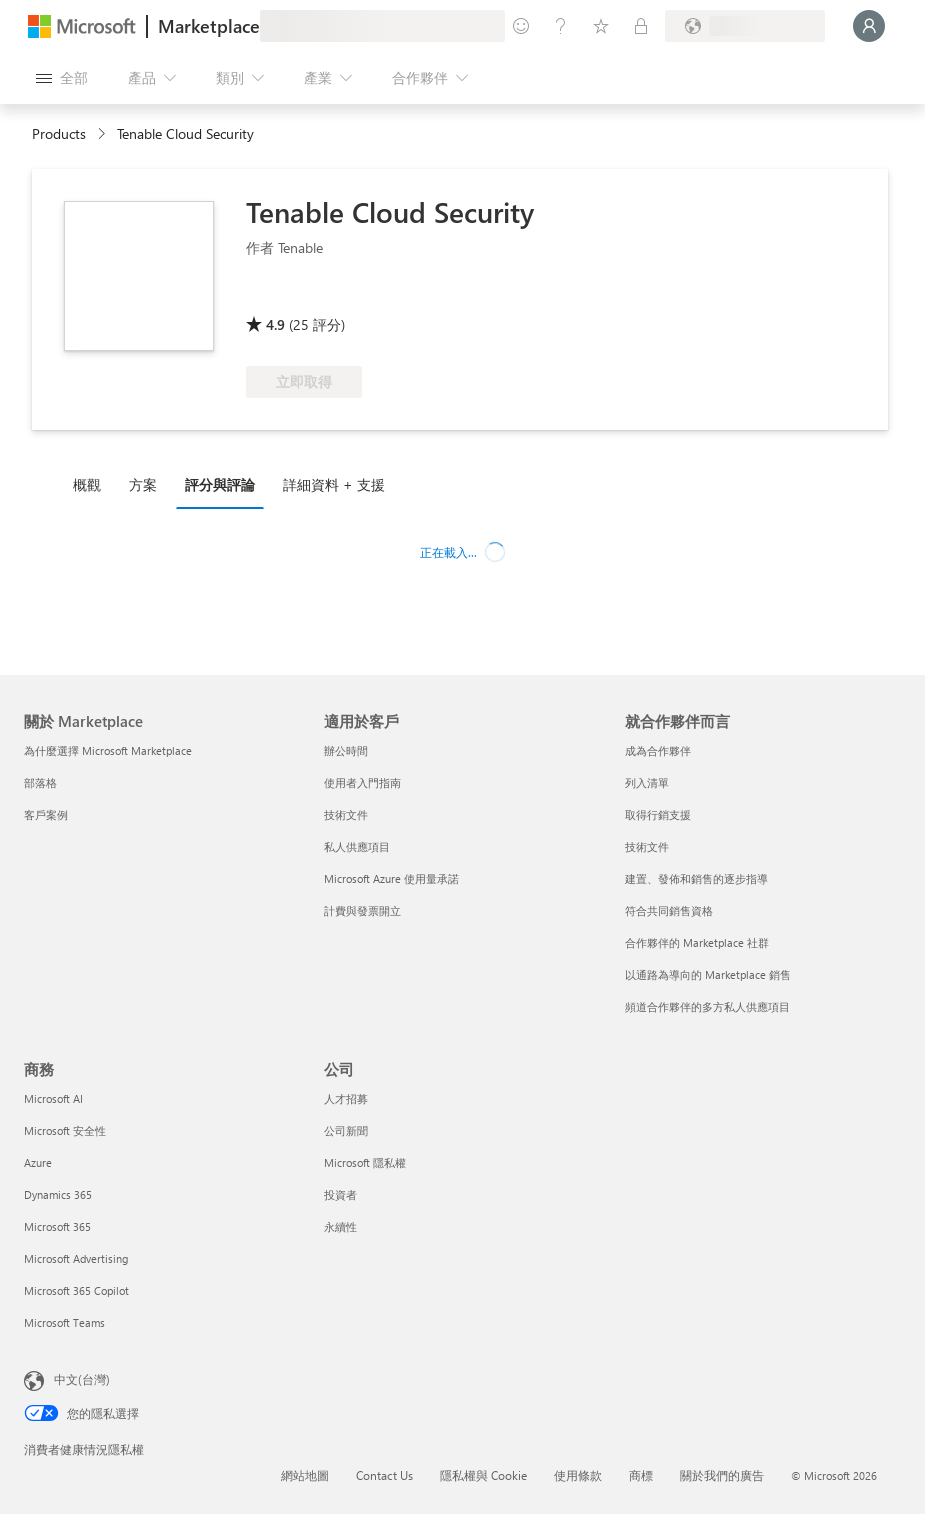 The width and height of the screenshot is (925, 1514). I want to click on [已儲存項目], so click(601, 26).